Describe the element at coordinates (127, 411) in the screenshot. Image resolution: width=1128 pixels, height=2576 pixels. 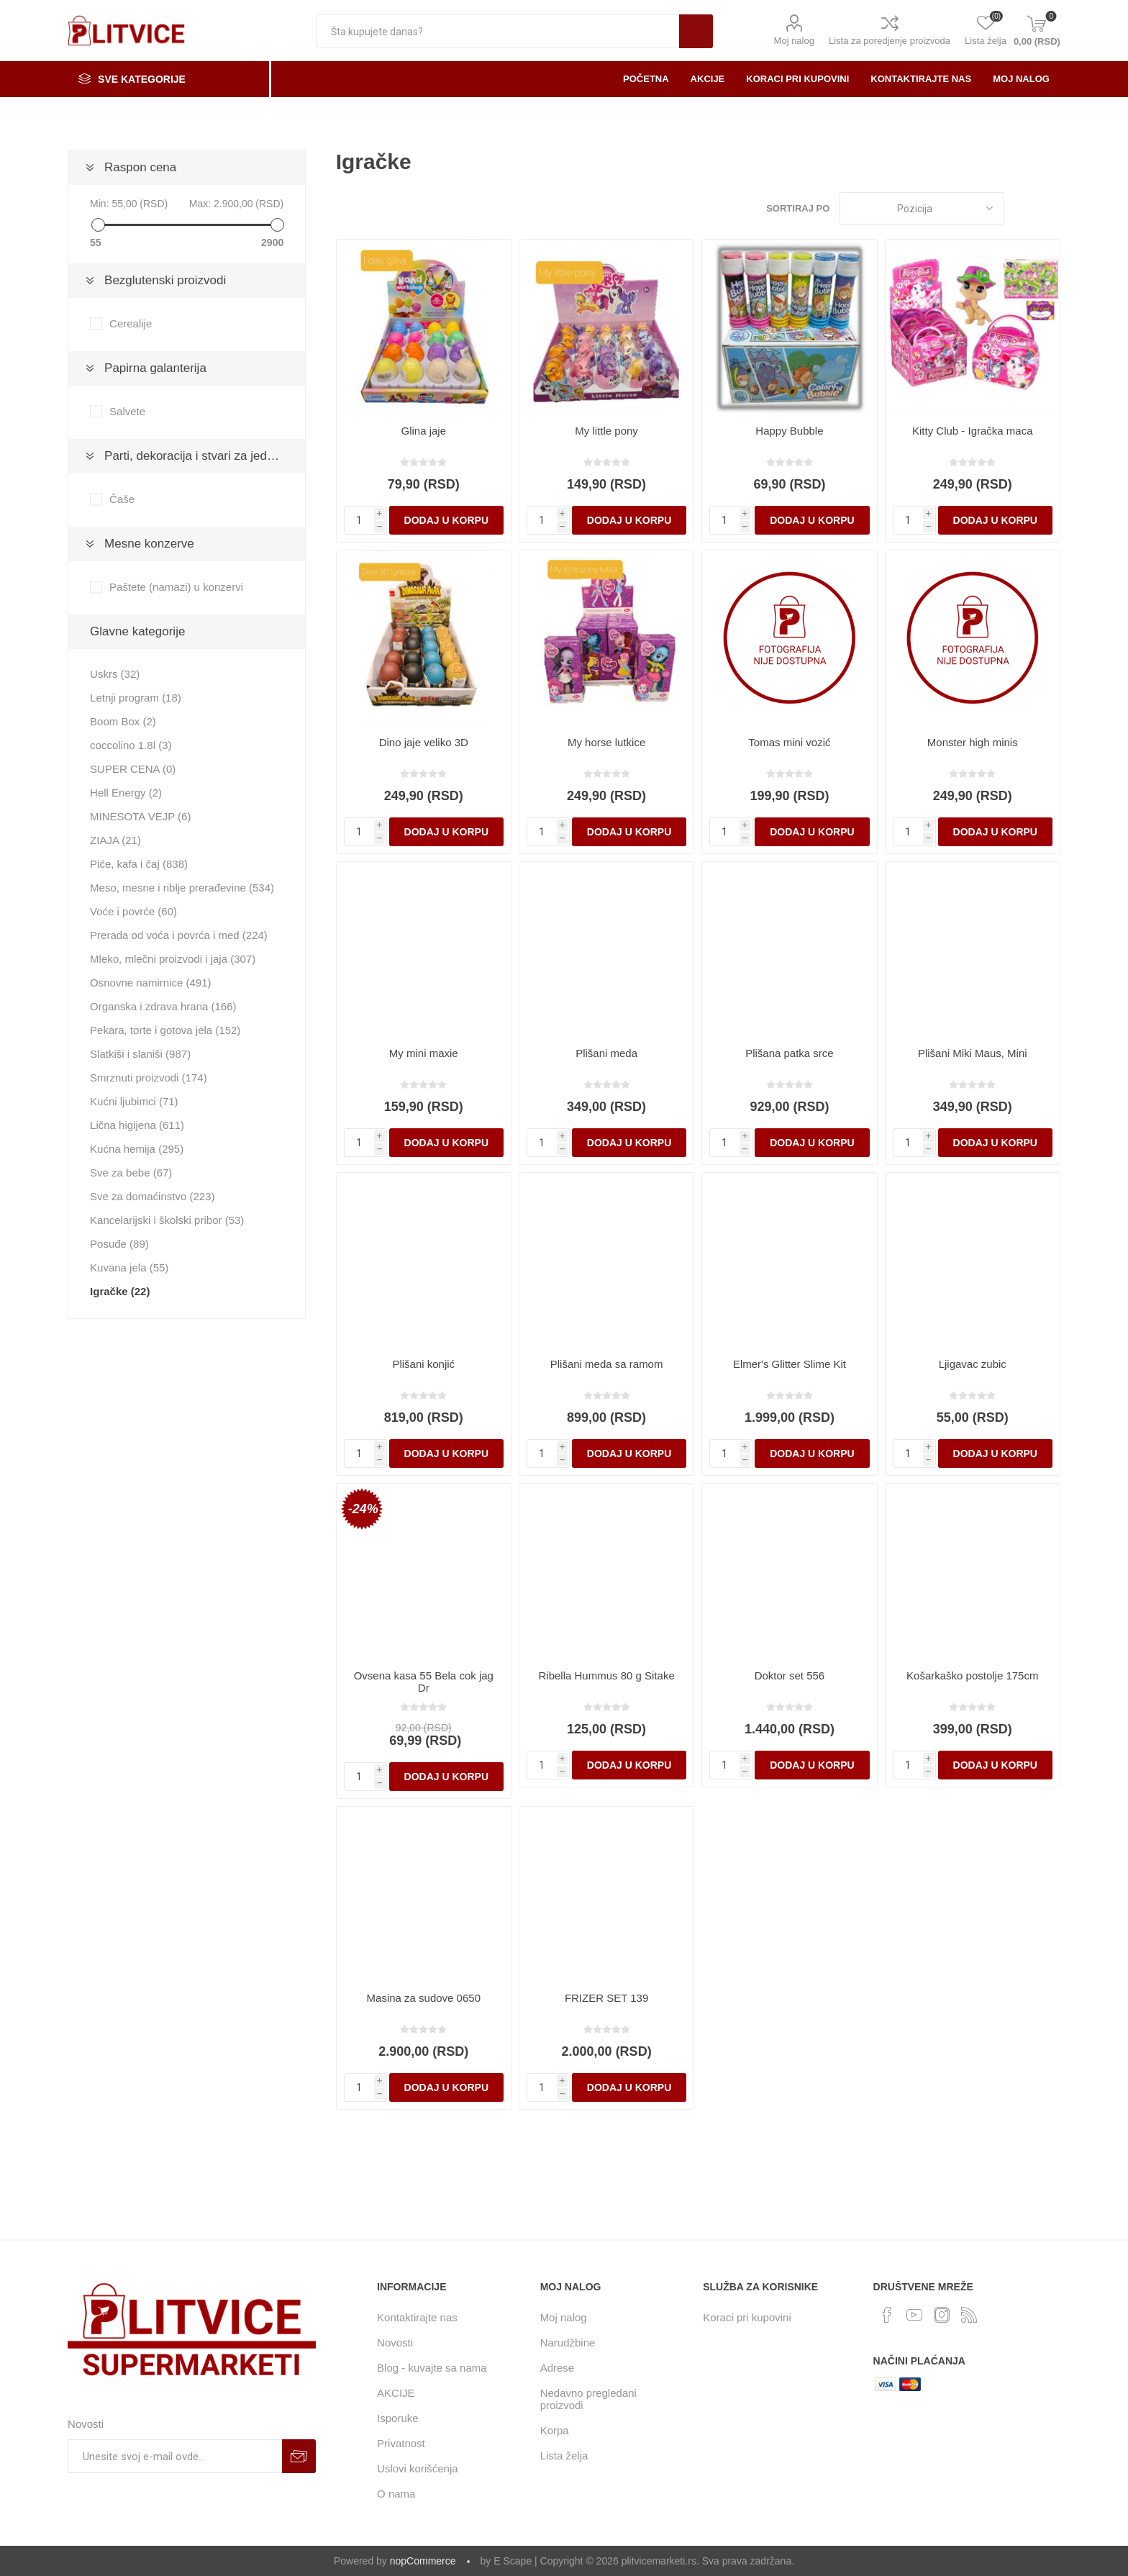
I see `Salvete` at that location.